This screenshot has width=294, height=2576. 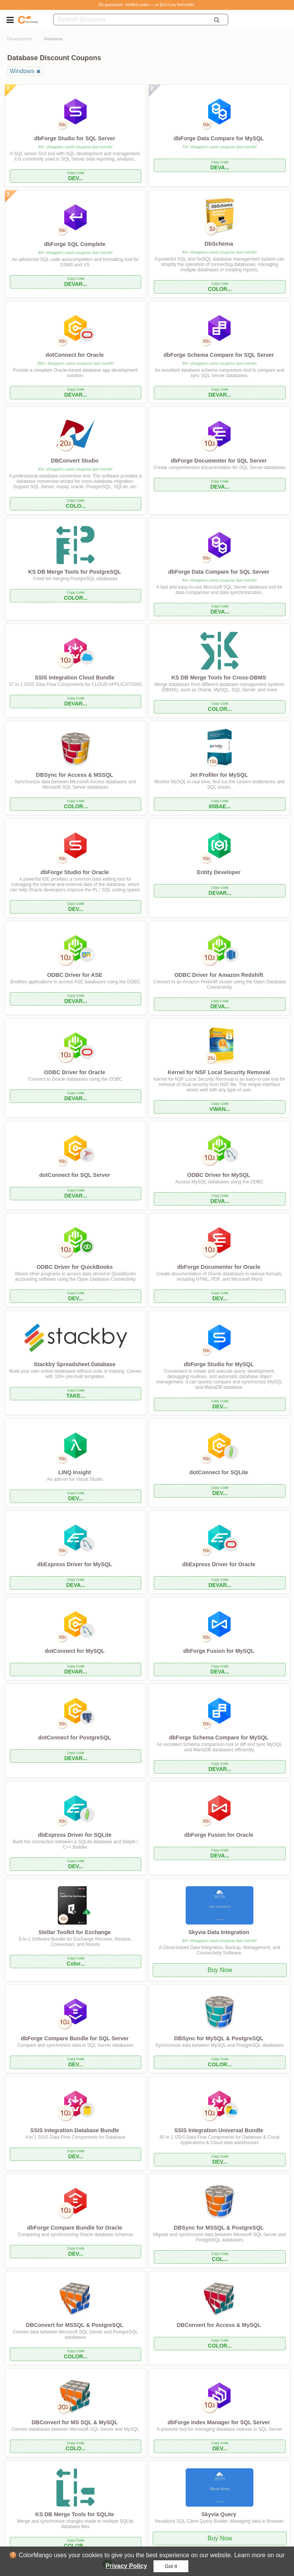 What do you see at coordinates (219, 1364) in the screenshot?
I see `dbForge Studio for MySQL` at bounding box center [219, 1364].